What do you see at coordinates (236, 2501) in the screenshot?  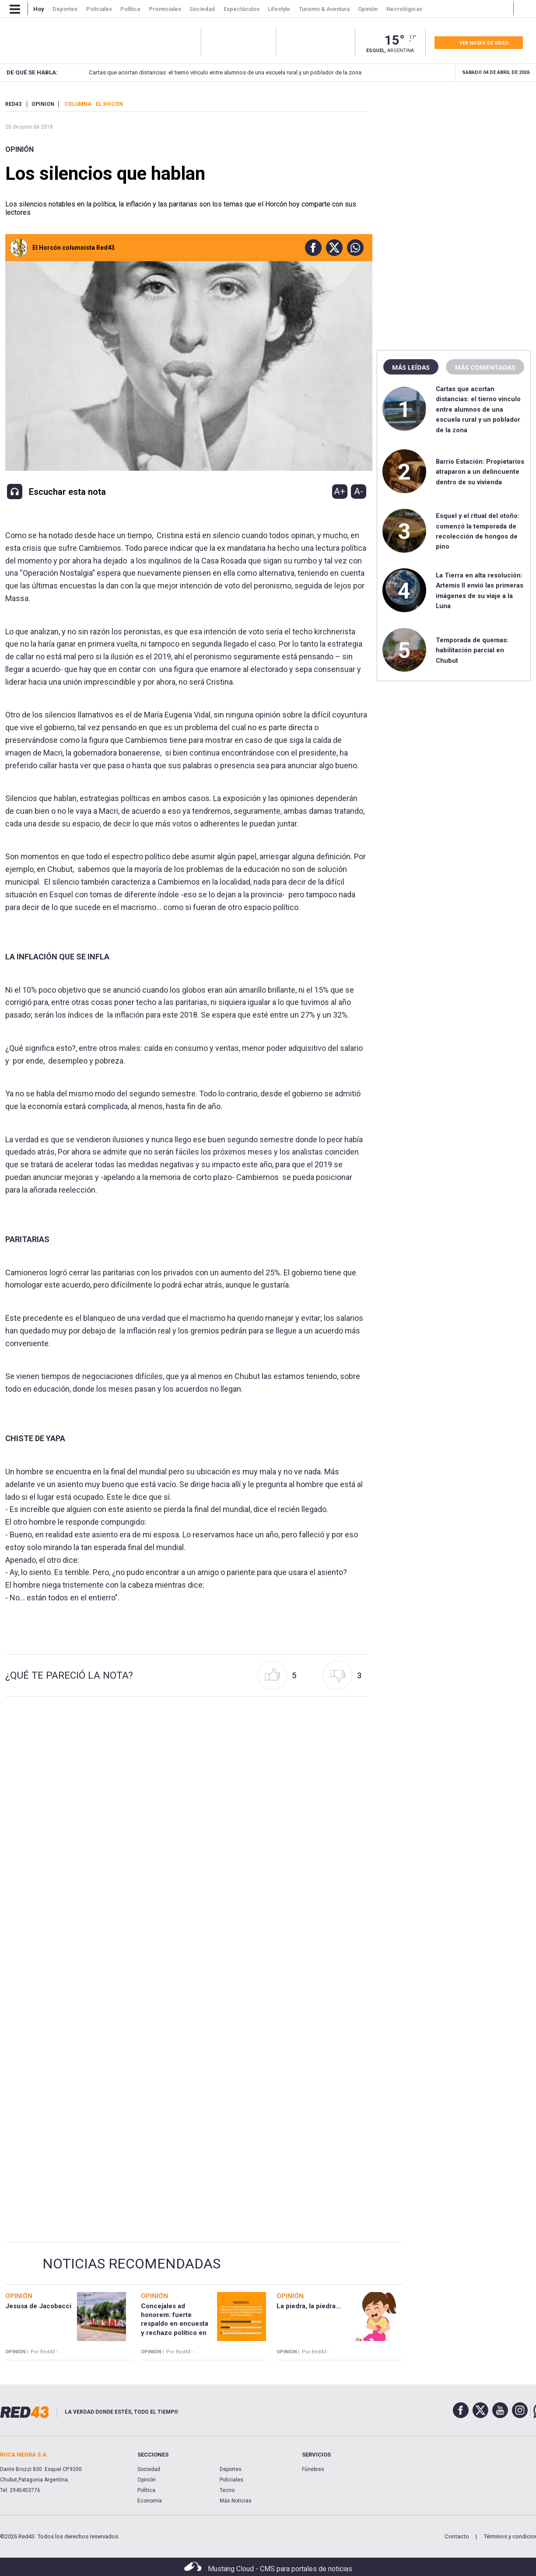 I see `Más Noticias` at bounding box center [236, 2501].